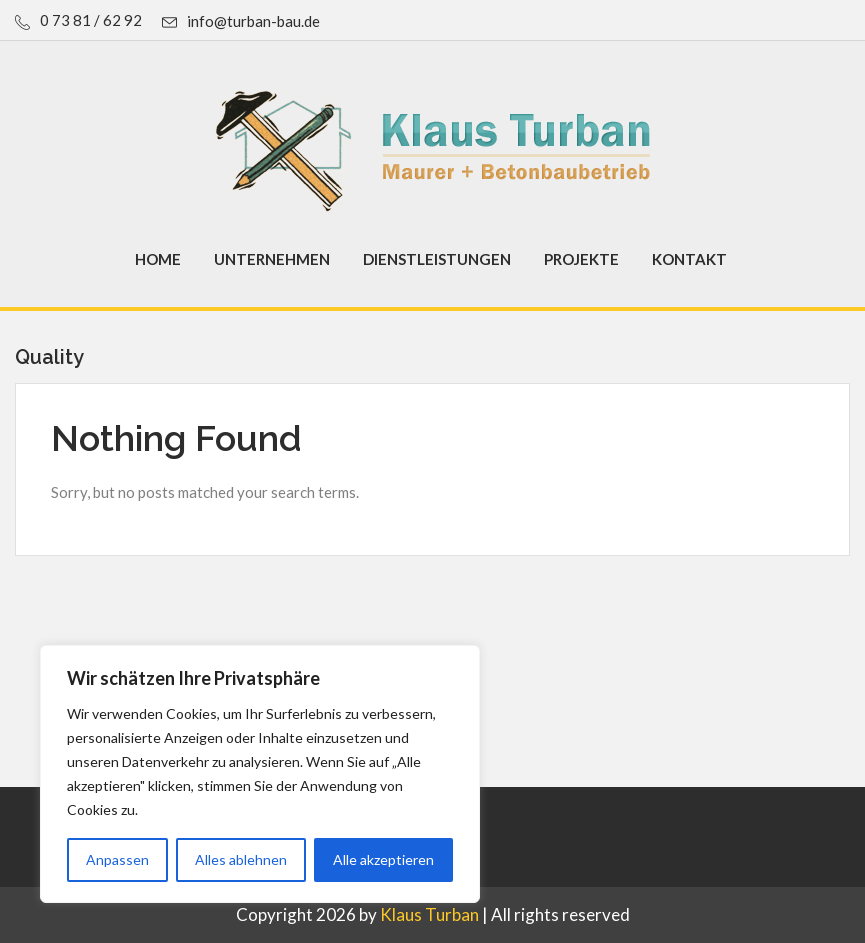 The image size is (865, 943). What do you see at coordinates (383, 859) in the screenshot?
I see `Alle akzeptieren` at bounding box center [383, 859].